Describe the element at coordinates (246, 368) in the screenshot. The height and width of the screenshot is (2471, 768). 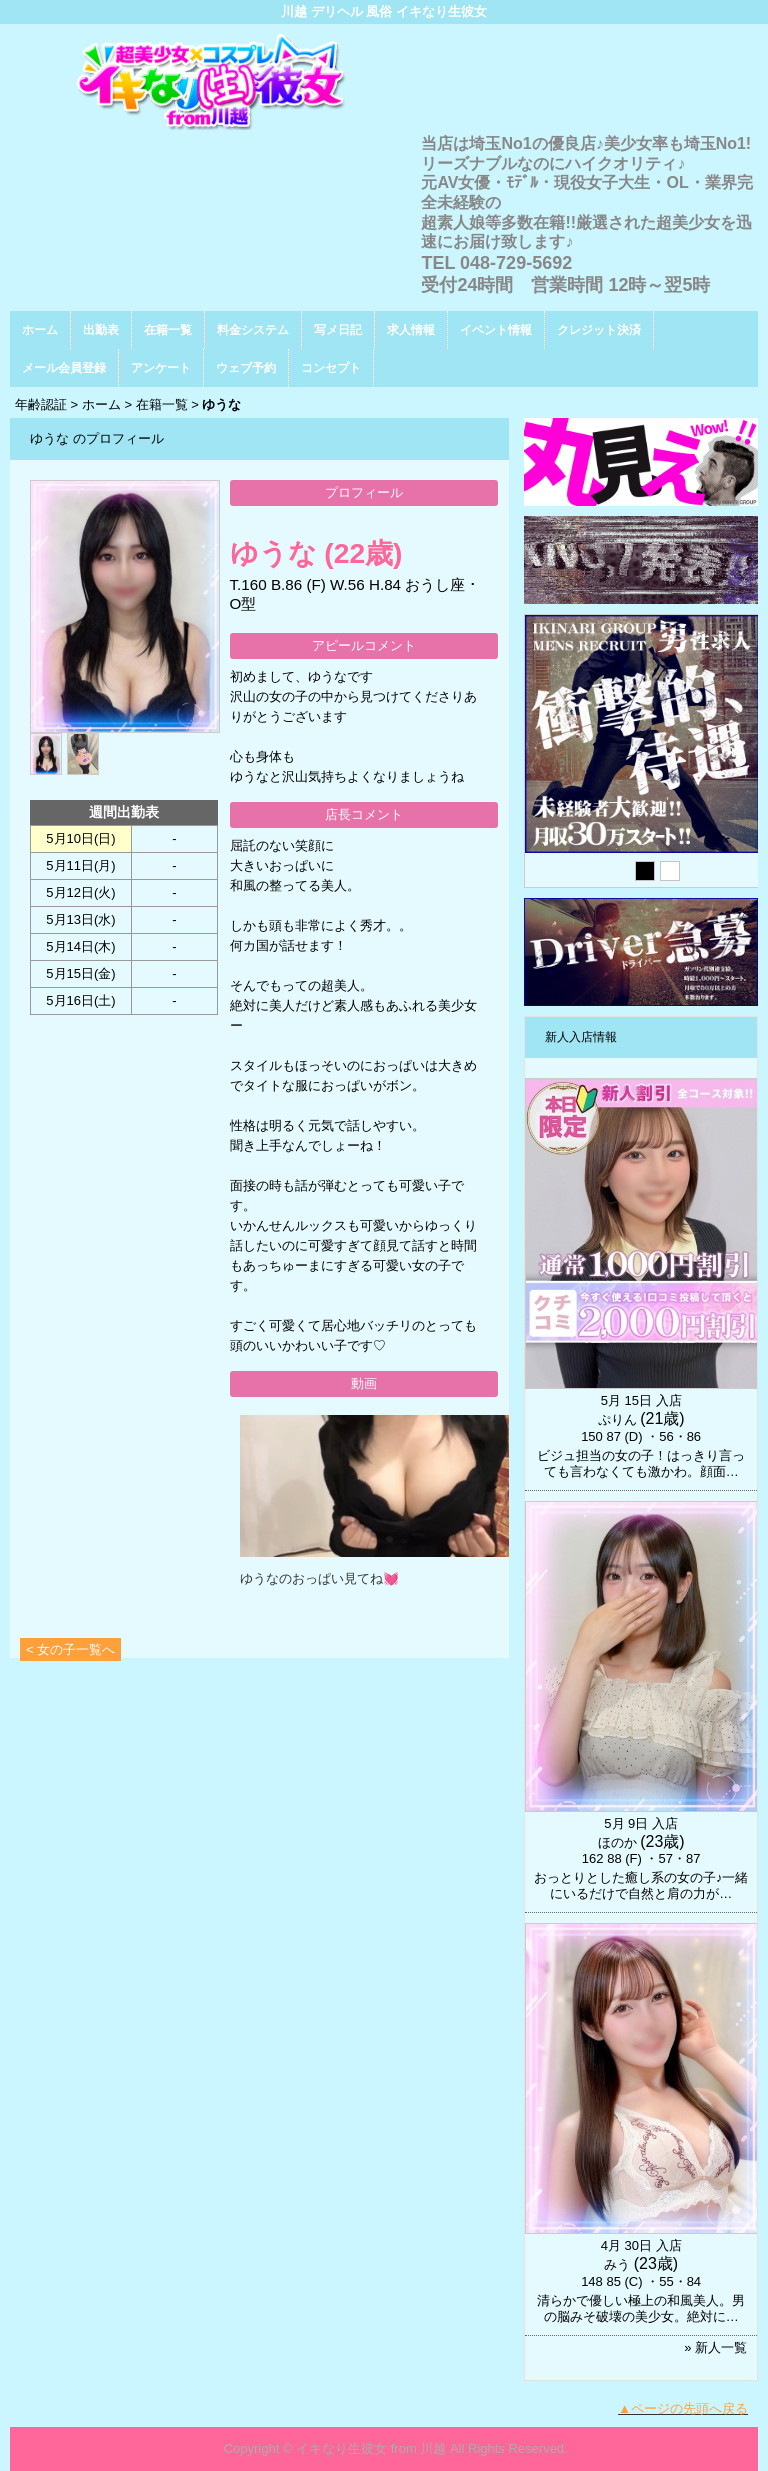
I see `ウェブ予約` at that location.